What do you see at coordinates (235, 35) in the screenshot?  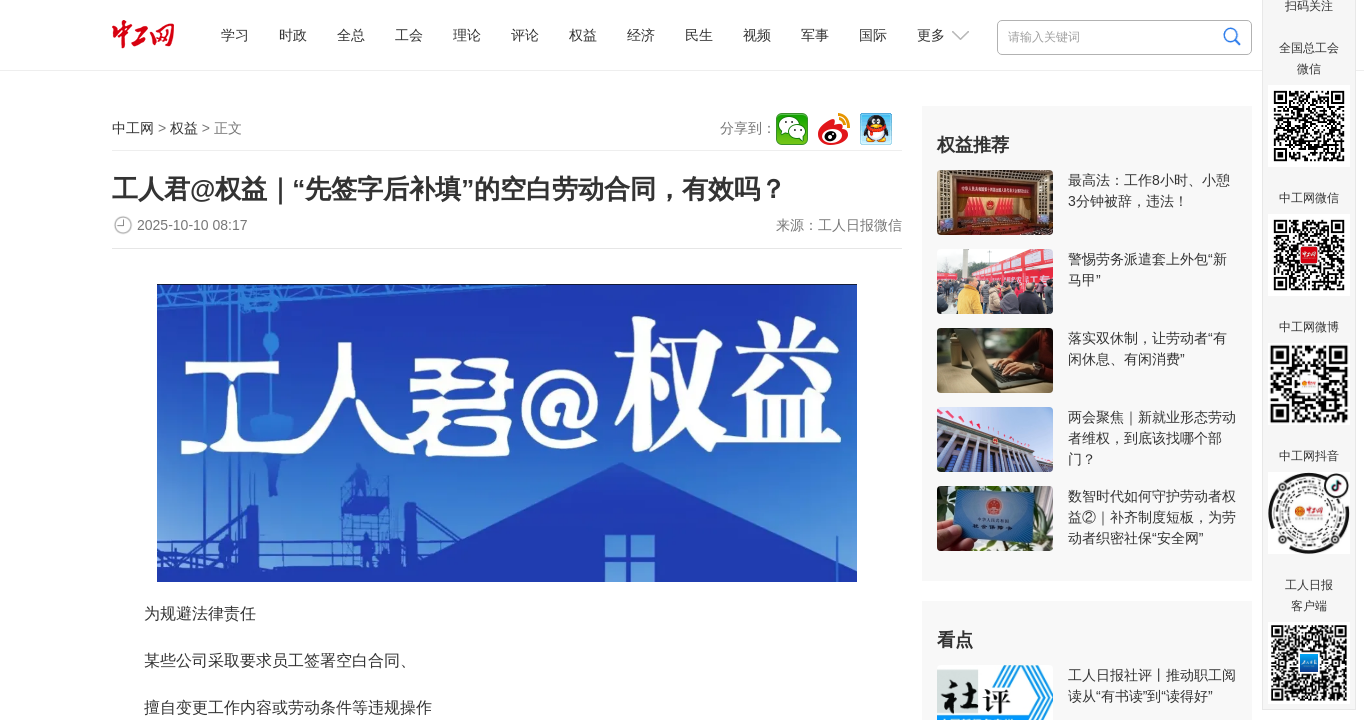 I see `学习` at bounding box center [235, 35].